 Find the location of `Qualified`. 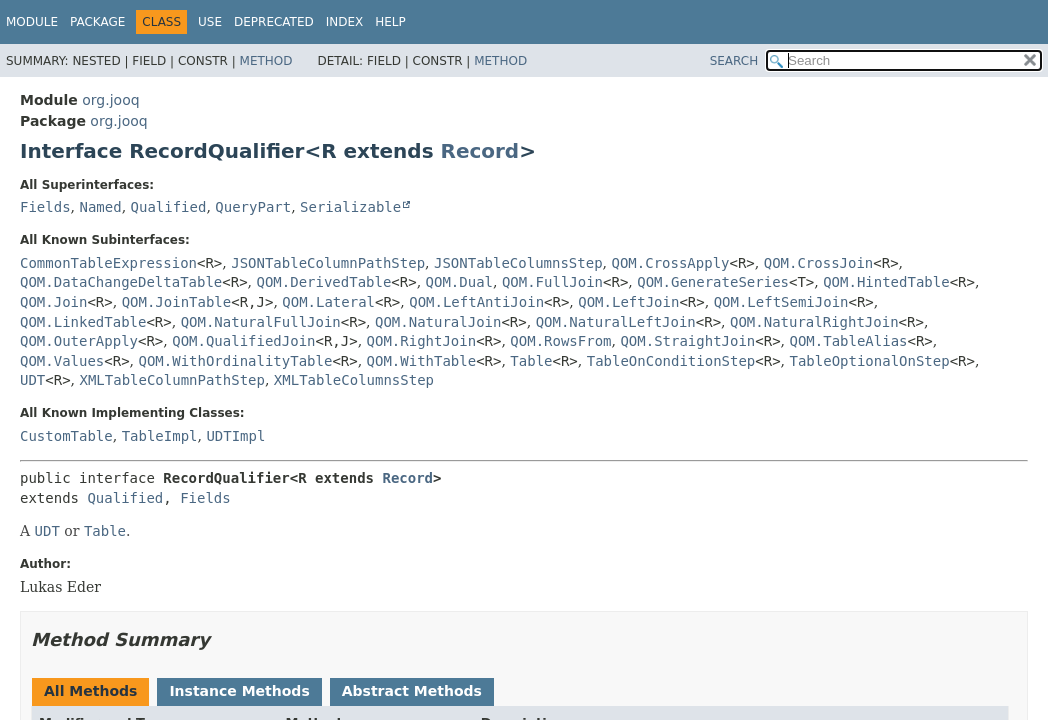

Qualified is located at coordinates (169, 207).